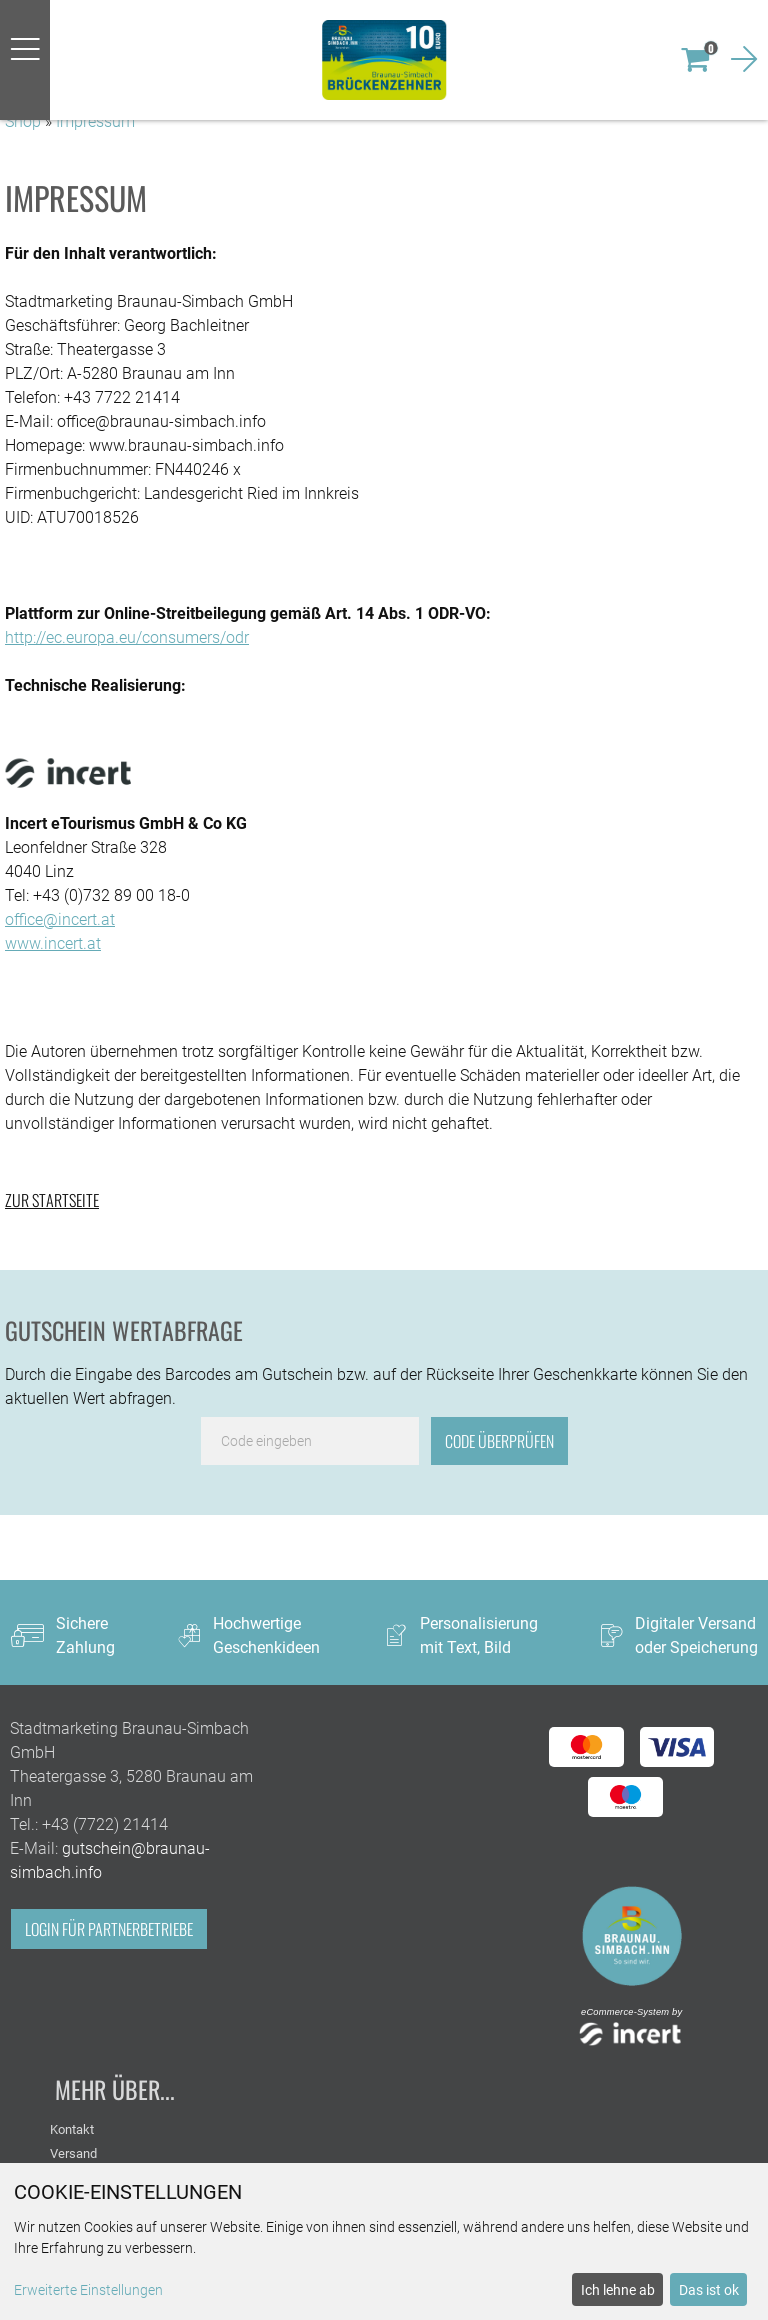  What do you see at coordinates (127, 637) in the screenshot?
I see `http://ec.europa.eu/consumers/odr` at bounding box center [127, 637].